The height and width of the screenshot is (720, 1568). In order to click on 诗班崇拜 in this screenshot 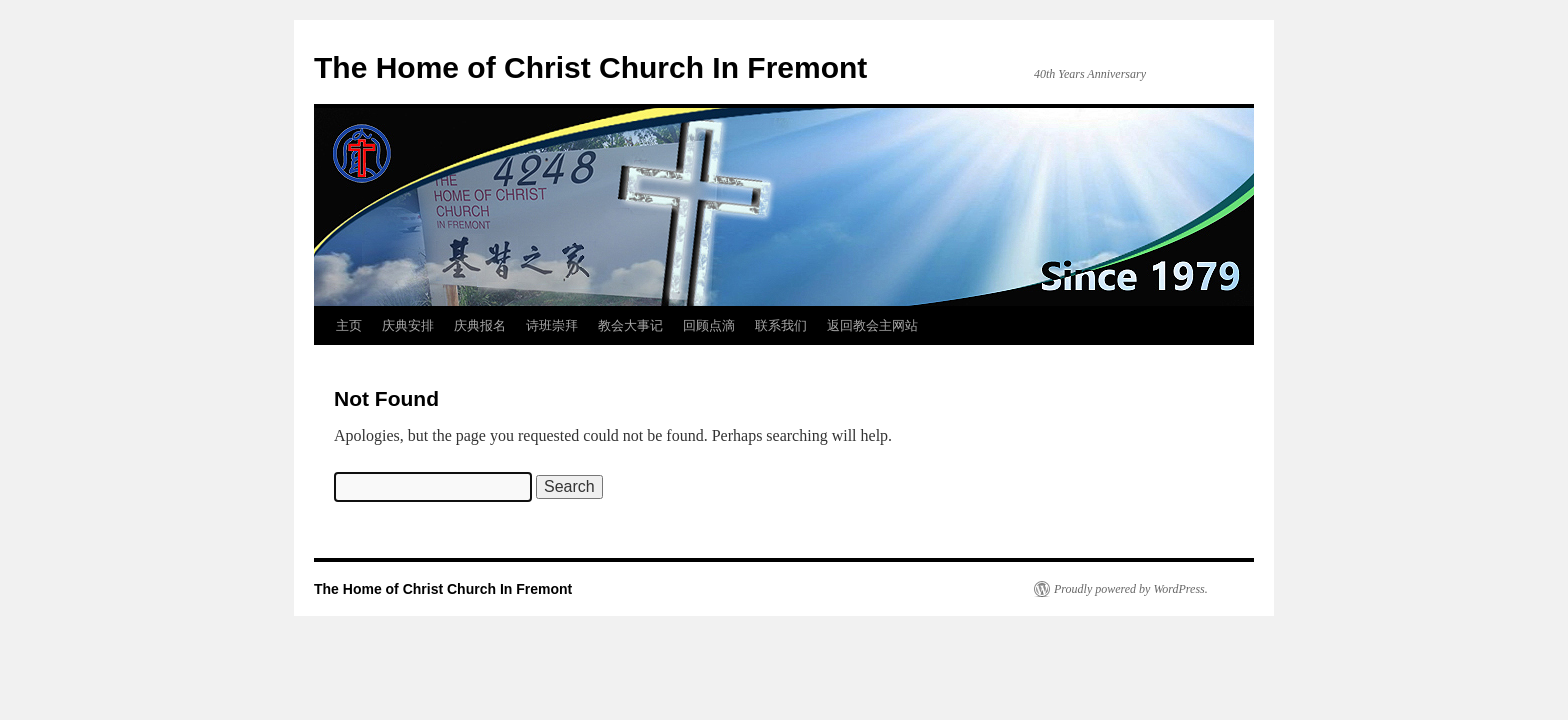, I will do `click(552, 325)`.